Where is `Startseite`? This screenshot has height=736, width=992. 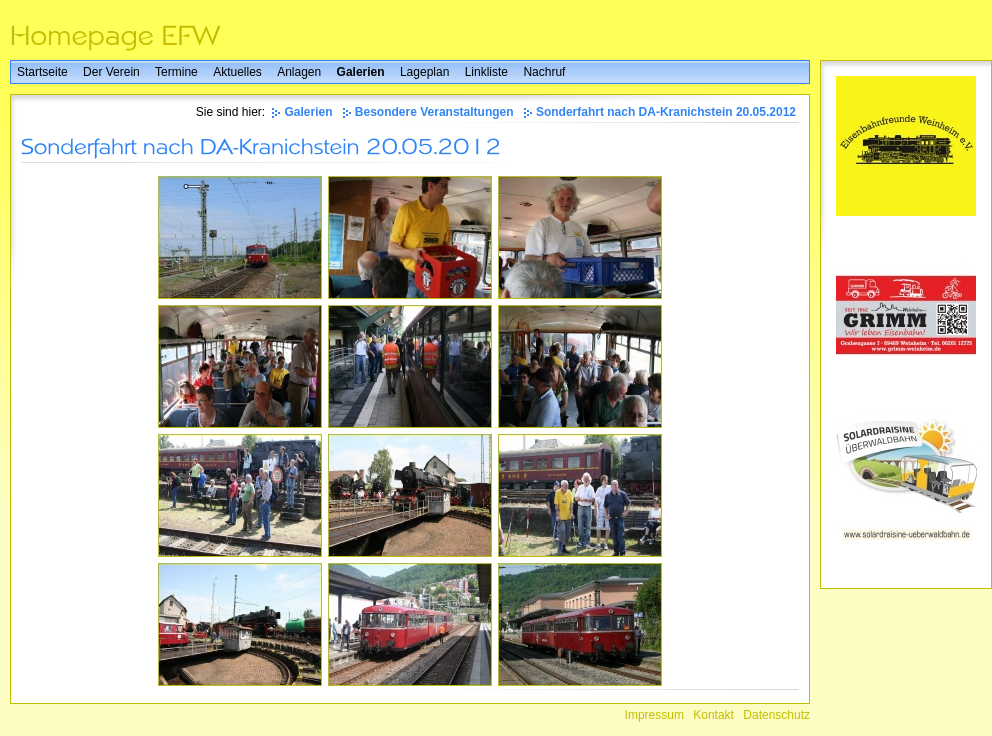 Startseite is located at coordinates (42, 72).